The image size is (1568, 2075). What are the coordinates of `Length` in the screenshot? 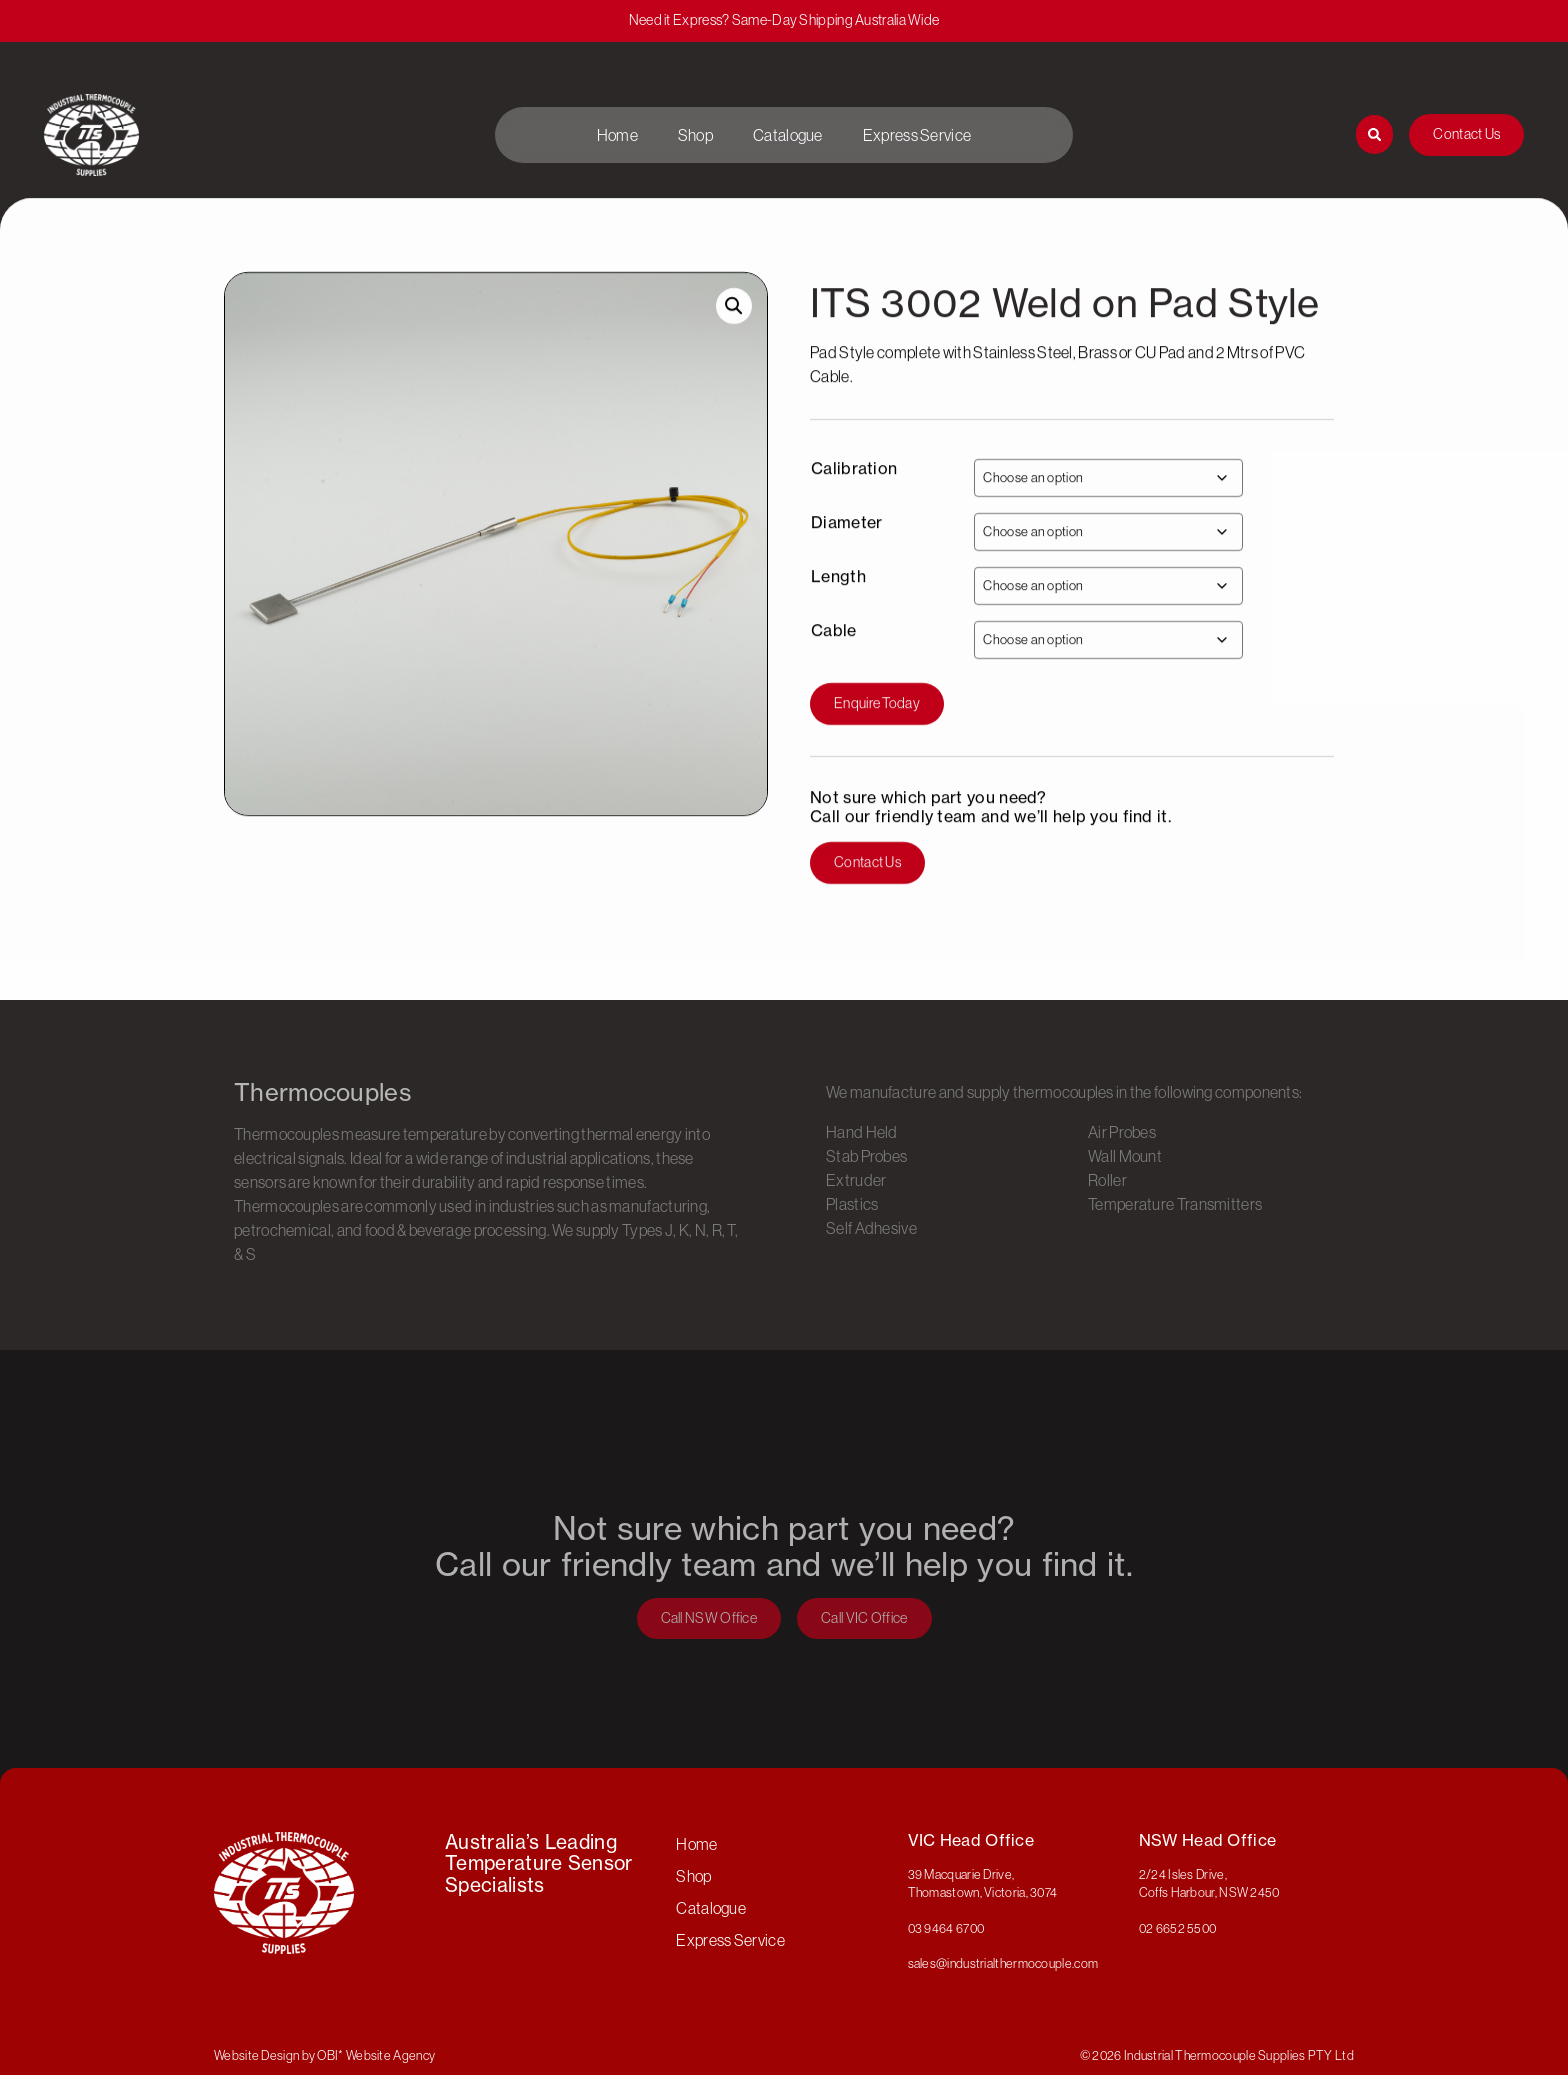 It's located at (838, 605).